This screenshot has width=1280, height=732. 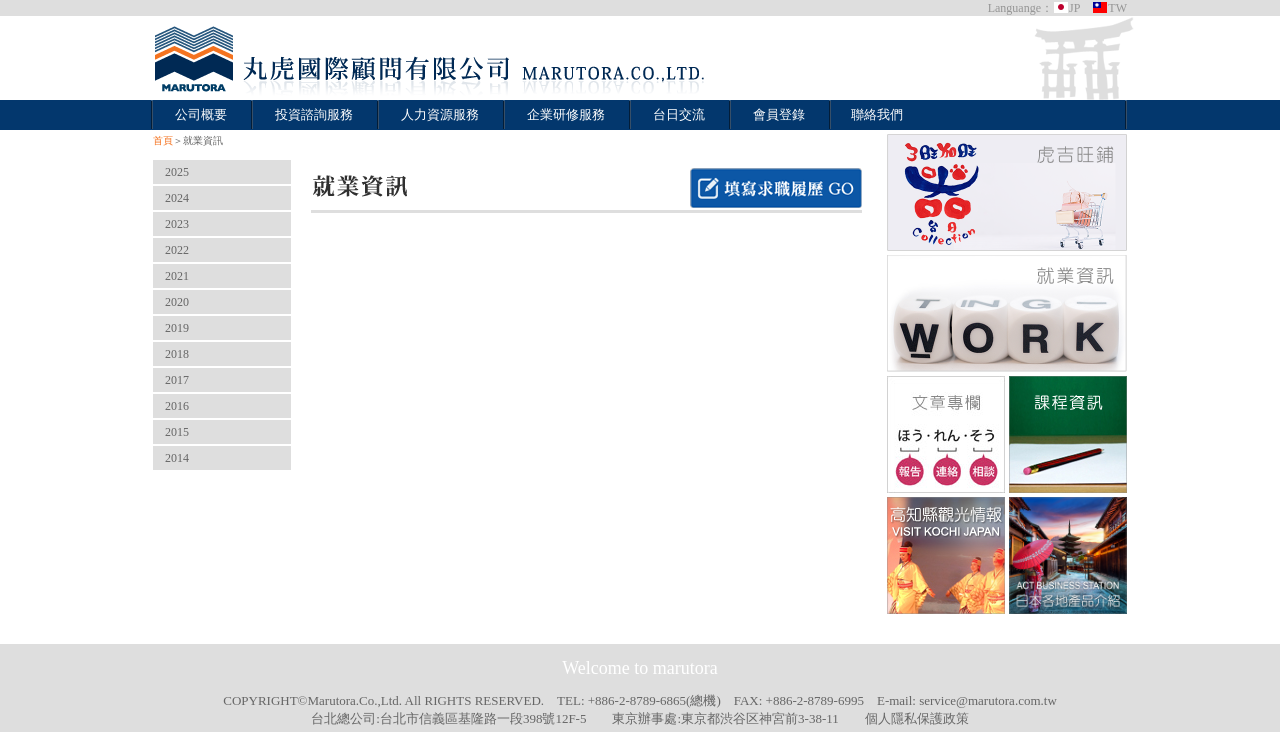 I want to click on 2016, so click(x=177, y=406).